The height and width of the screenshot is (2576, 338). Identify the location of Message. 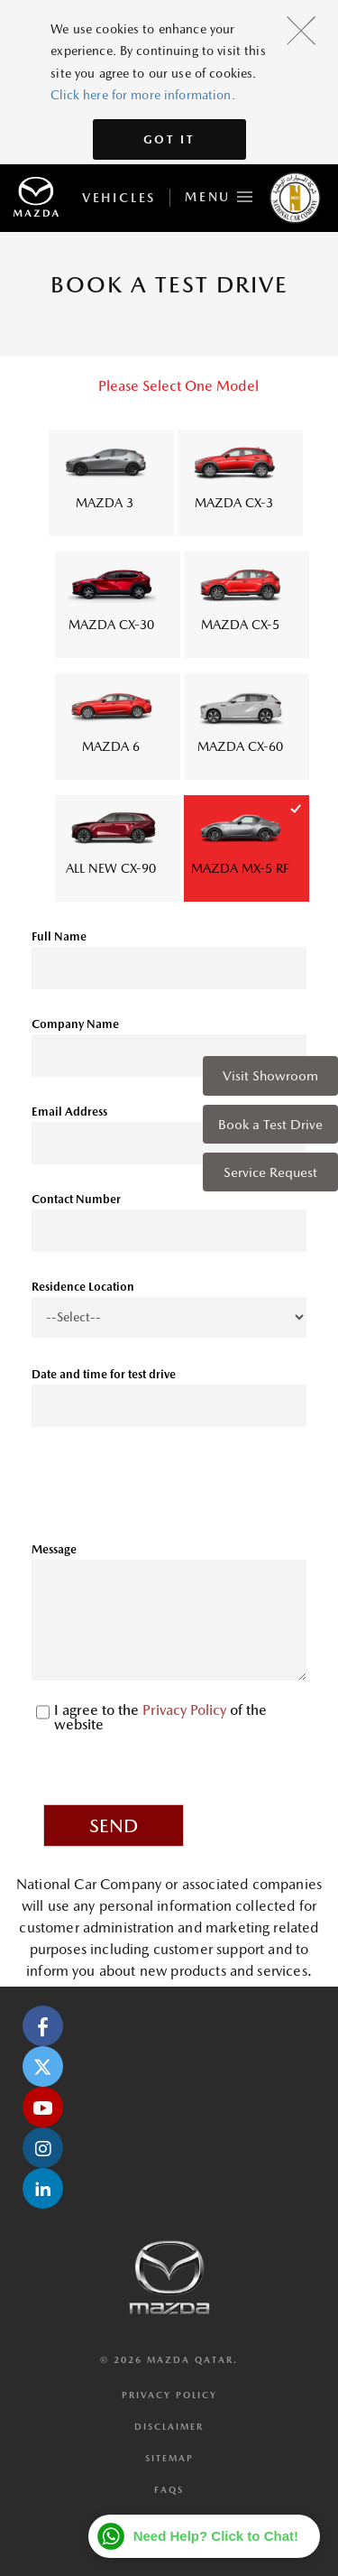
(54, 1549).